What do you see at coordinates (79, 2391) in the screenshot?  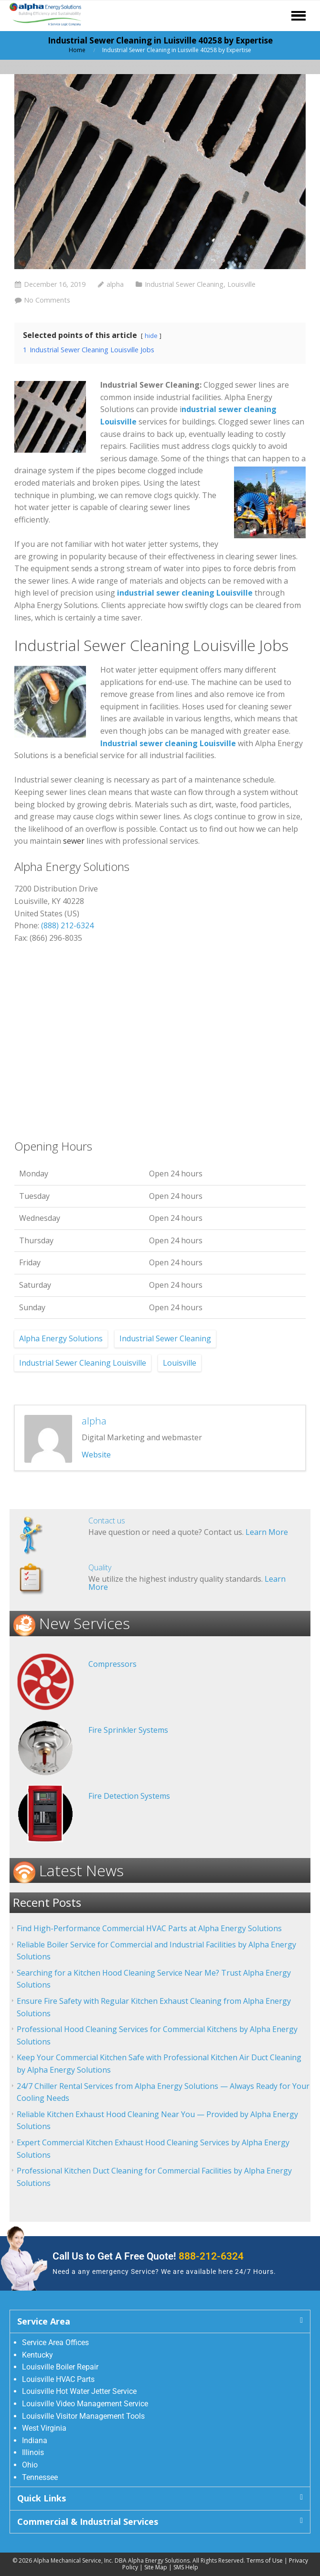 I see `Louisville Hot Water Jetter Service` at bounding box center [79, 2391].